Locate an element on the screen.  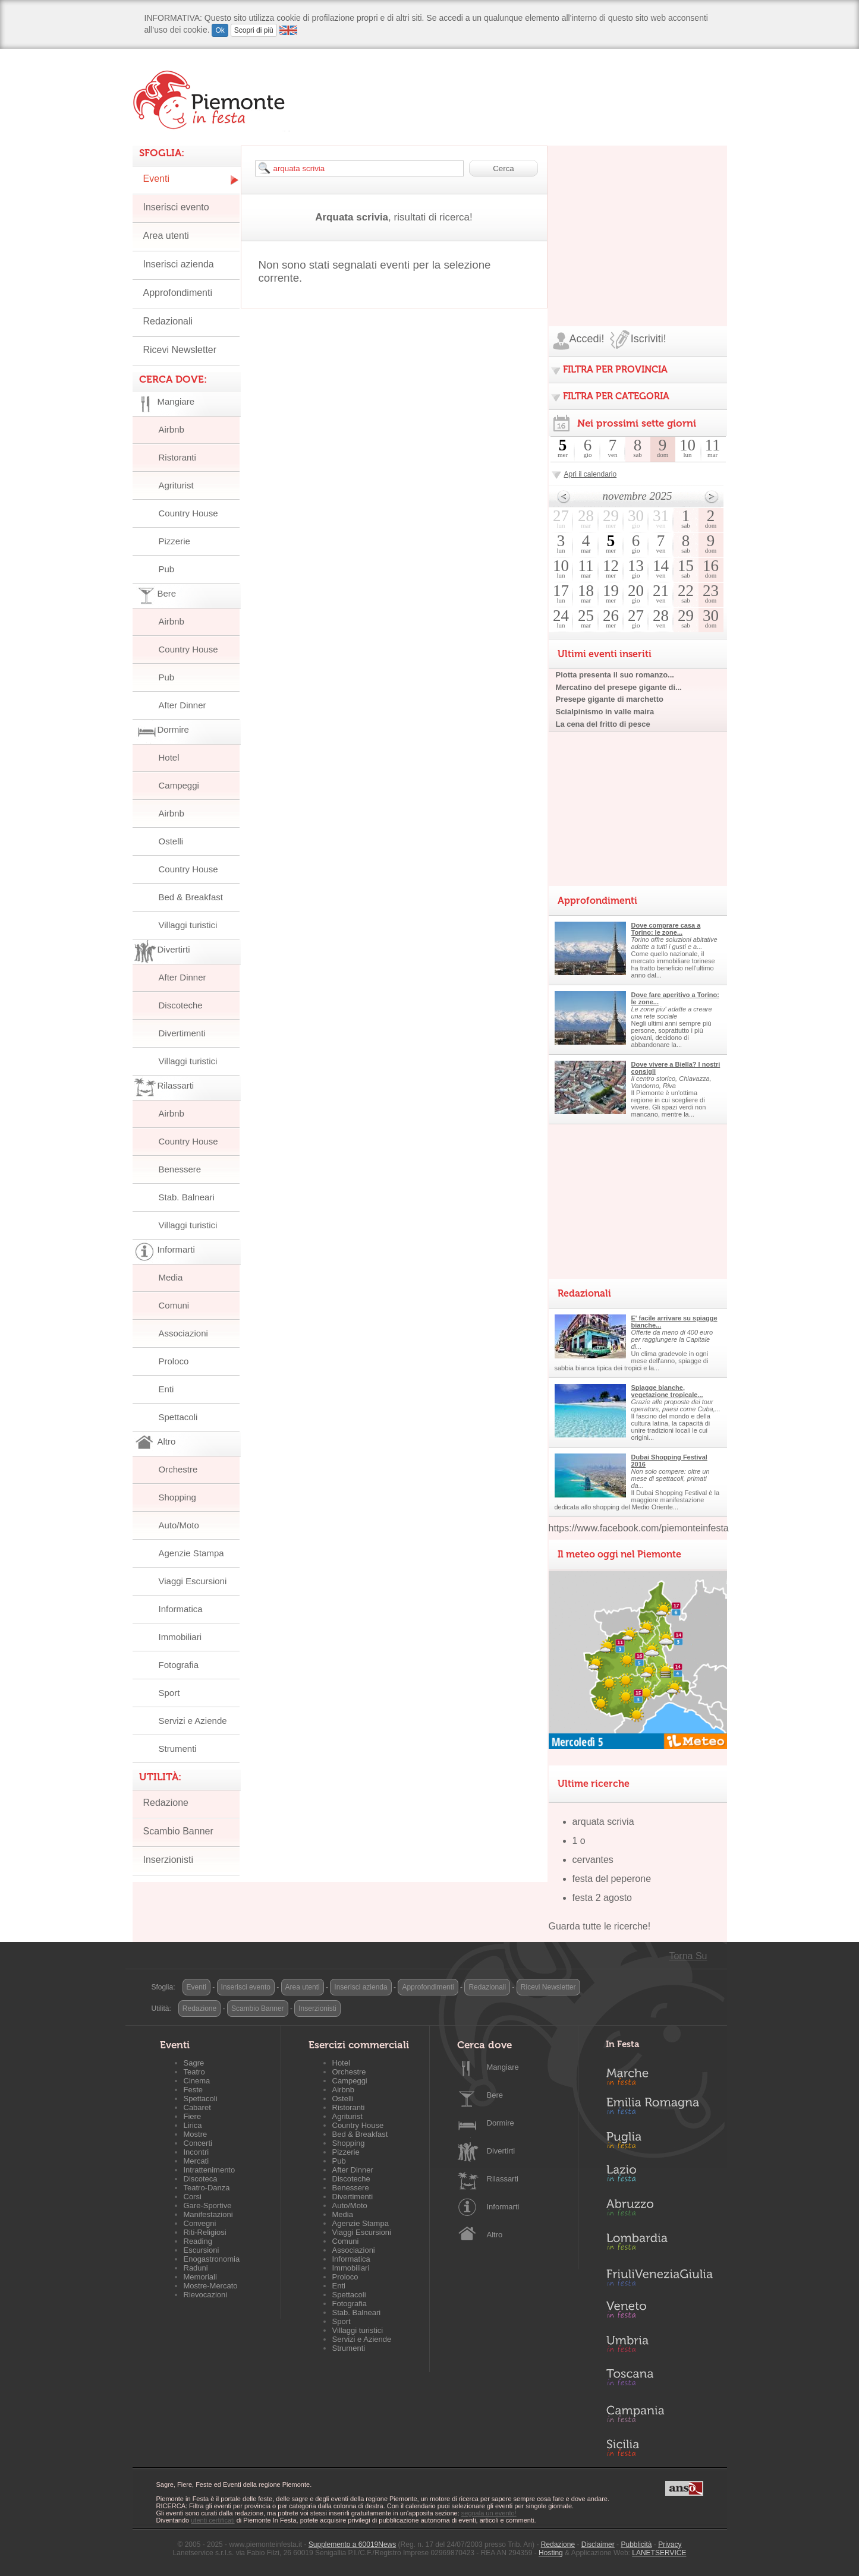
Divertimenti is located at coordinates (182, 1033).